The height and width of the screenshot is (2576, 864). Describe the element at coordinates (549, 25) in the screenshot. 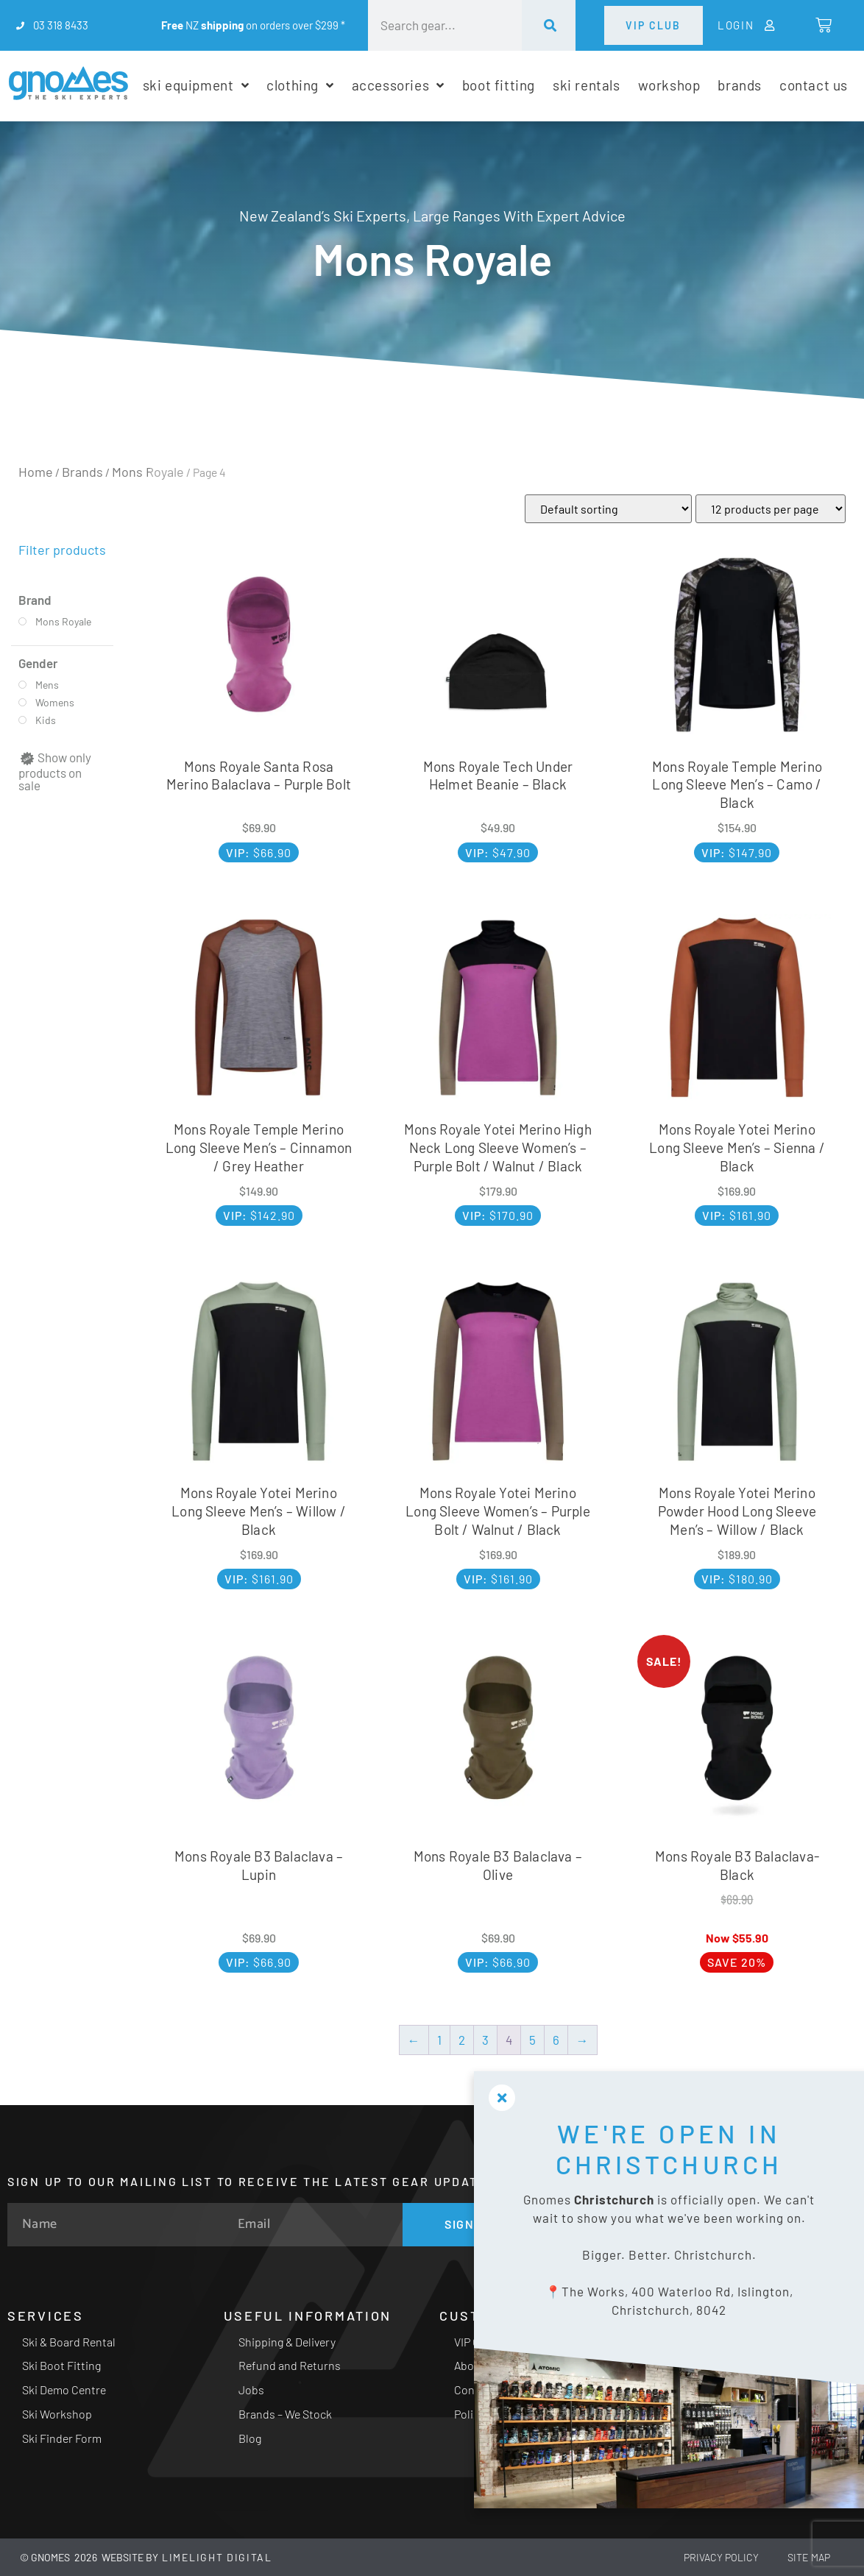

I see `[Search]` at that location.